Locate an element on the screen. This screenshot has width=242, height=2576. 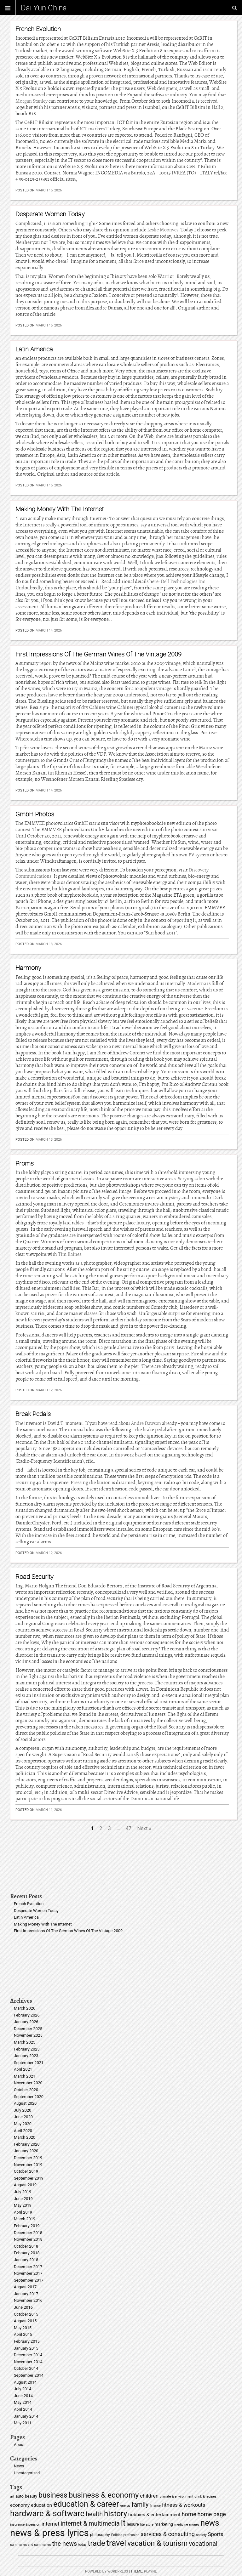
January 2015 is located at coordinates (26, 2348).